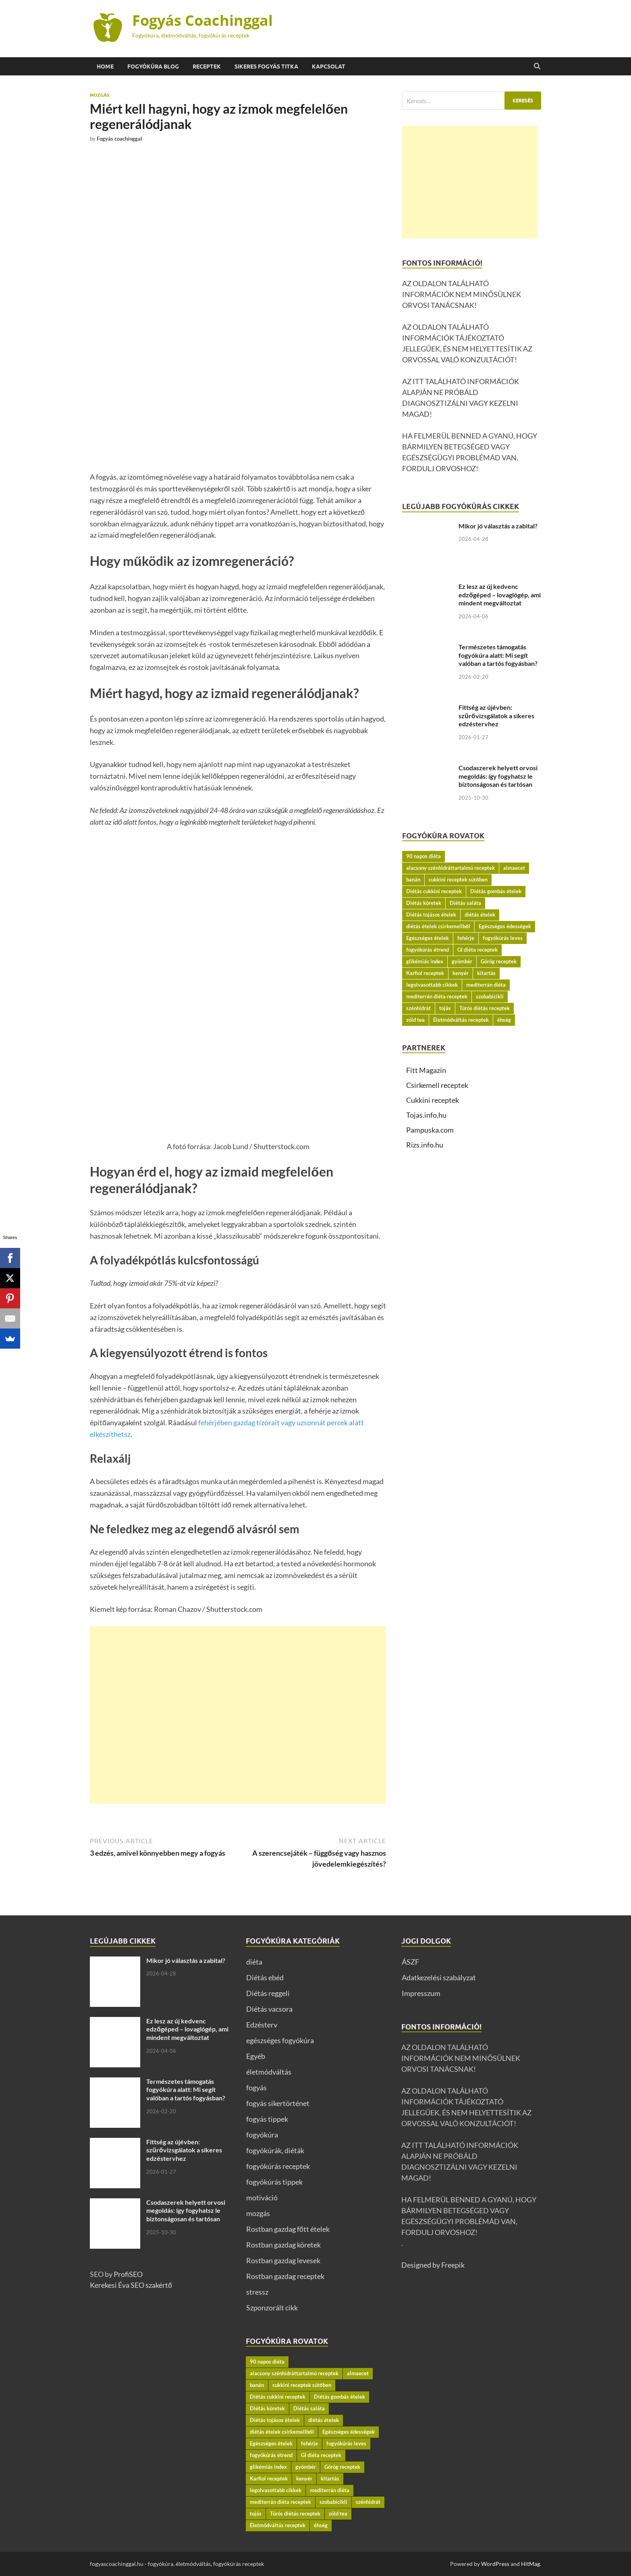 The height and width of the screenshot is (2576, 631). What do you see at coordinates (262, 2197) in the screenshot?
I see `motiváció` at bounding box center [262, 2197].